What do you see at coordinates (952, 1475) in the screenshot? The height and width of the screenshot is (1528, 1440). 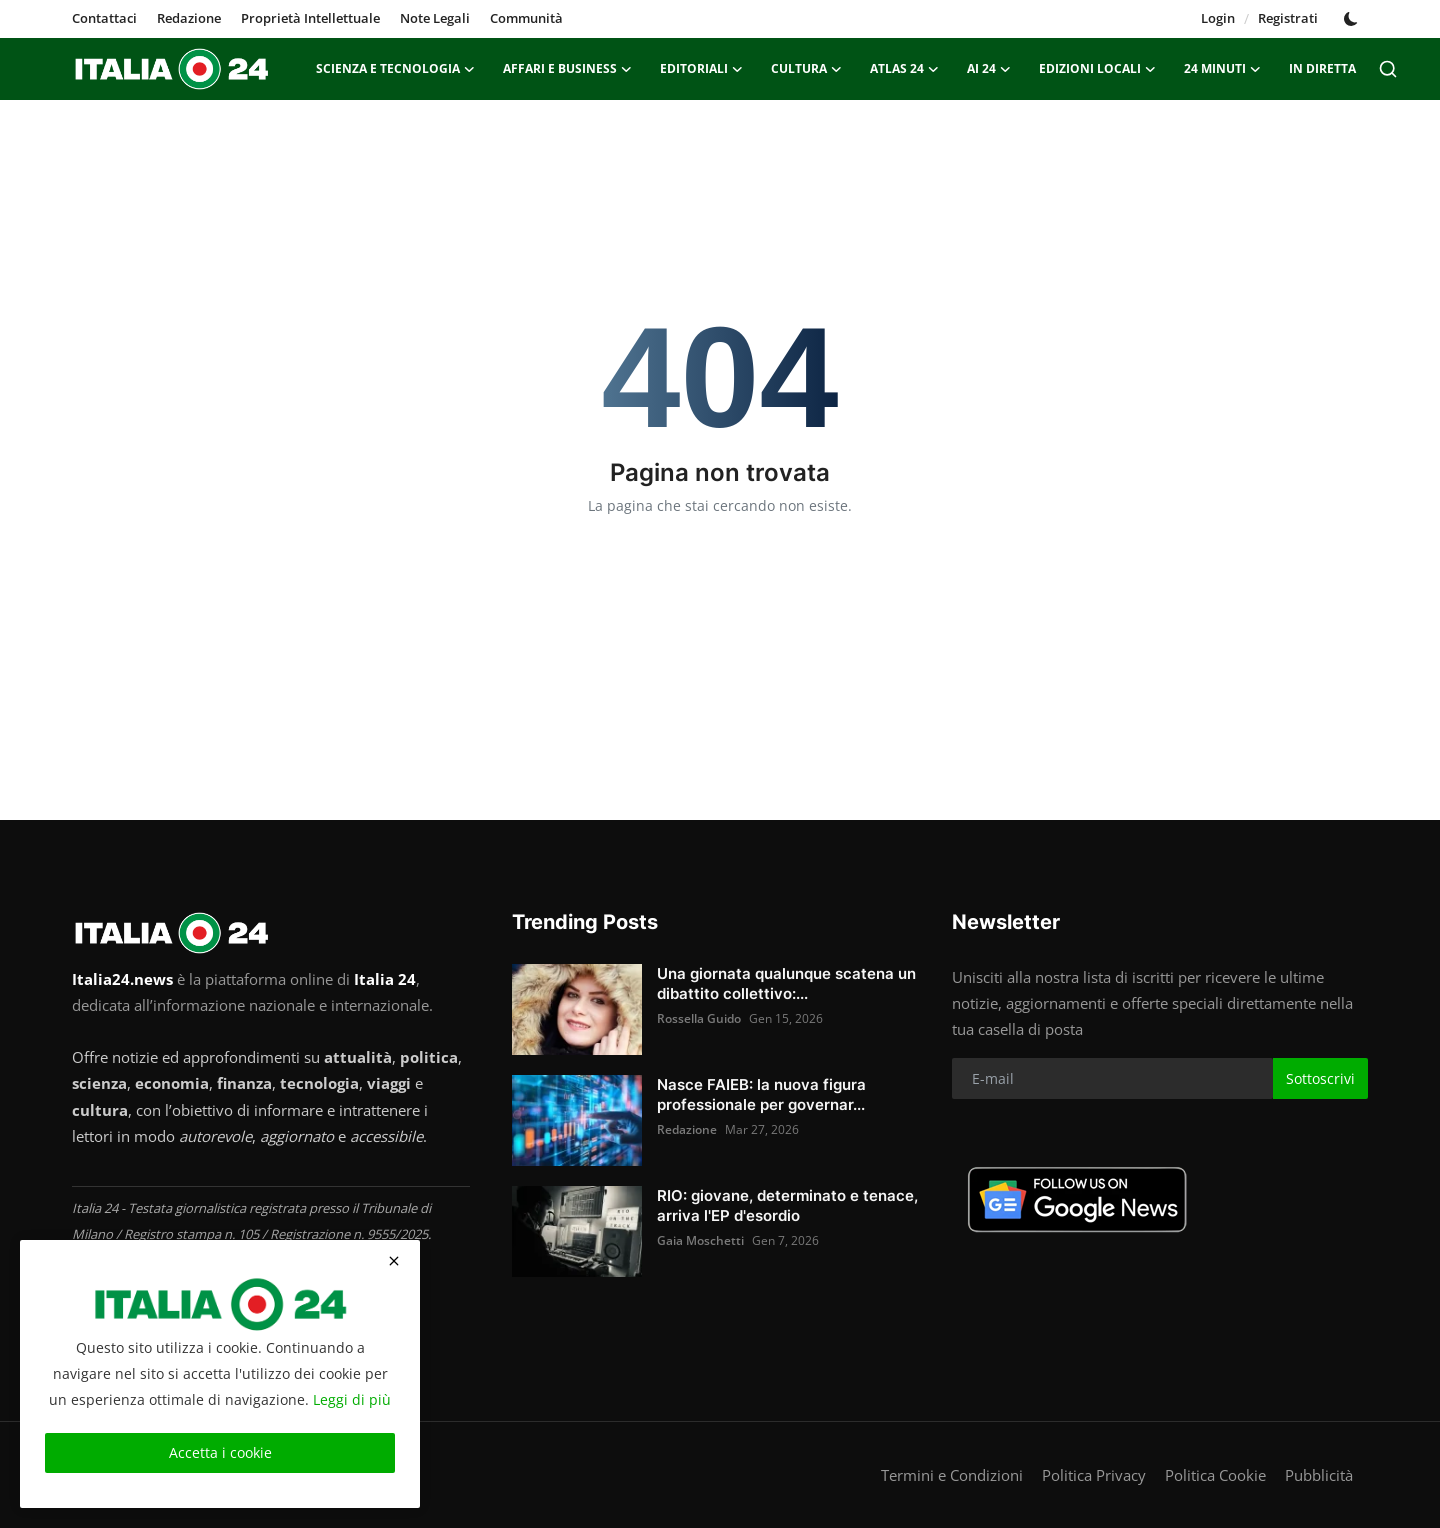 I see `Termini e Condizioni` at bounding box center [952, 1475].